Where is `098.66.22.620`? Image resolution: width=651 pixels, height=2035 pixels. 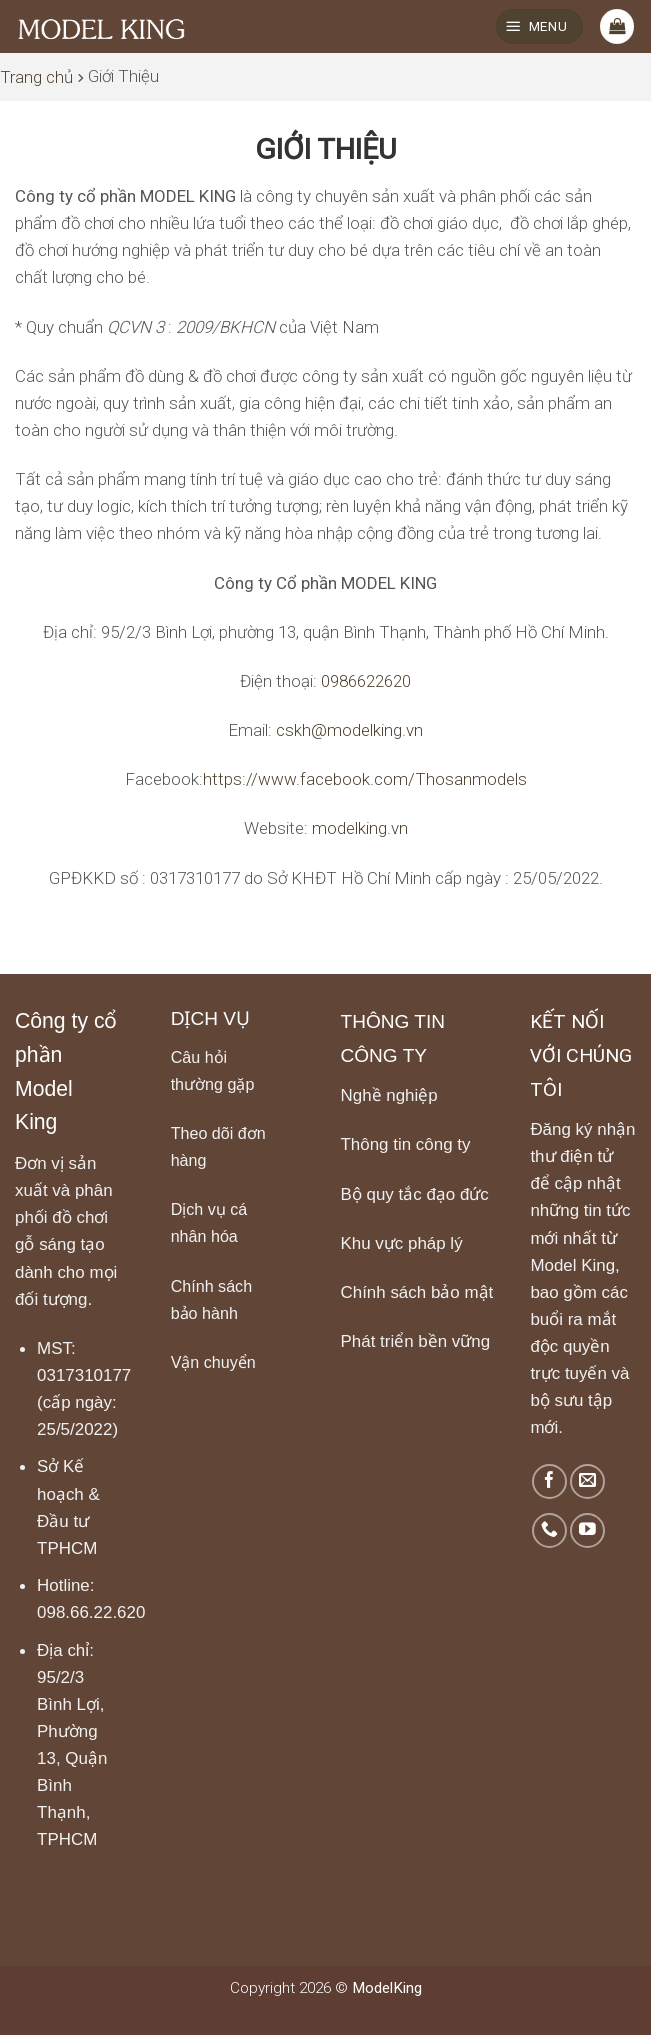 098.66.22.620 is located at coordinates (91, 1612).